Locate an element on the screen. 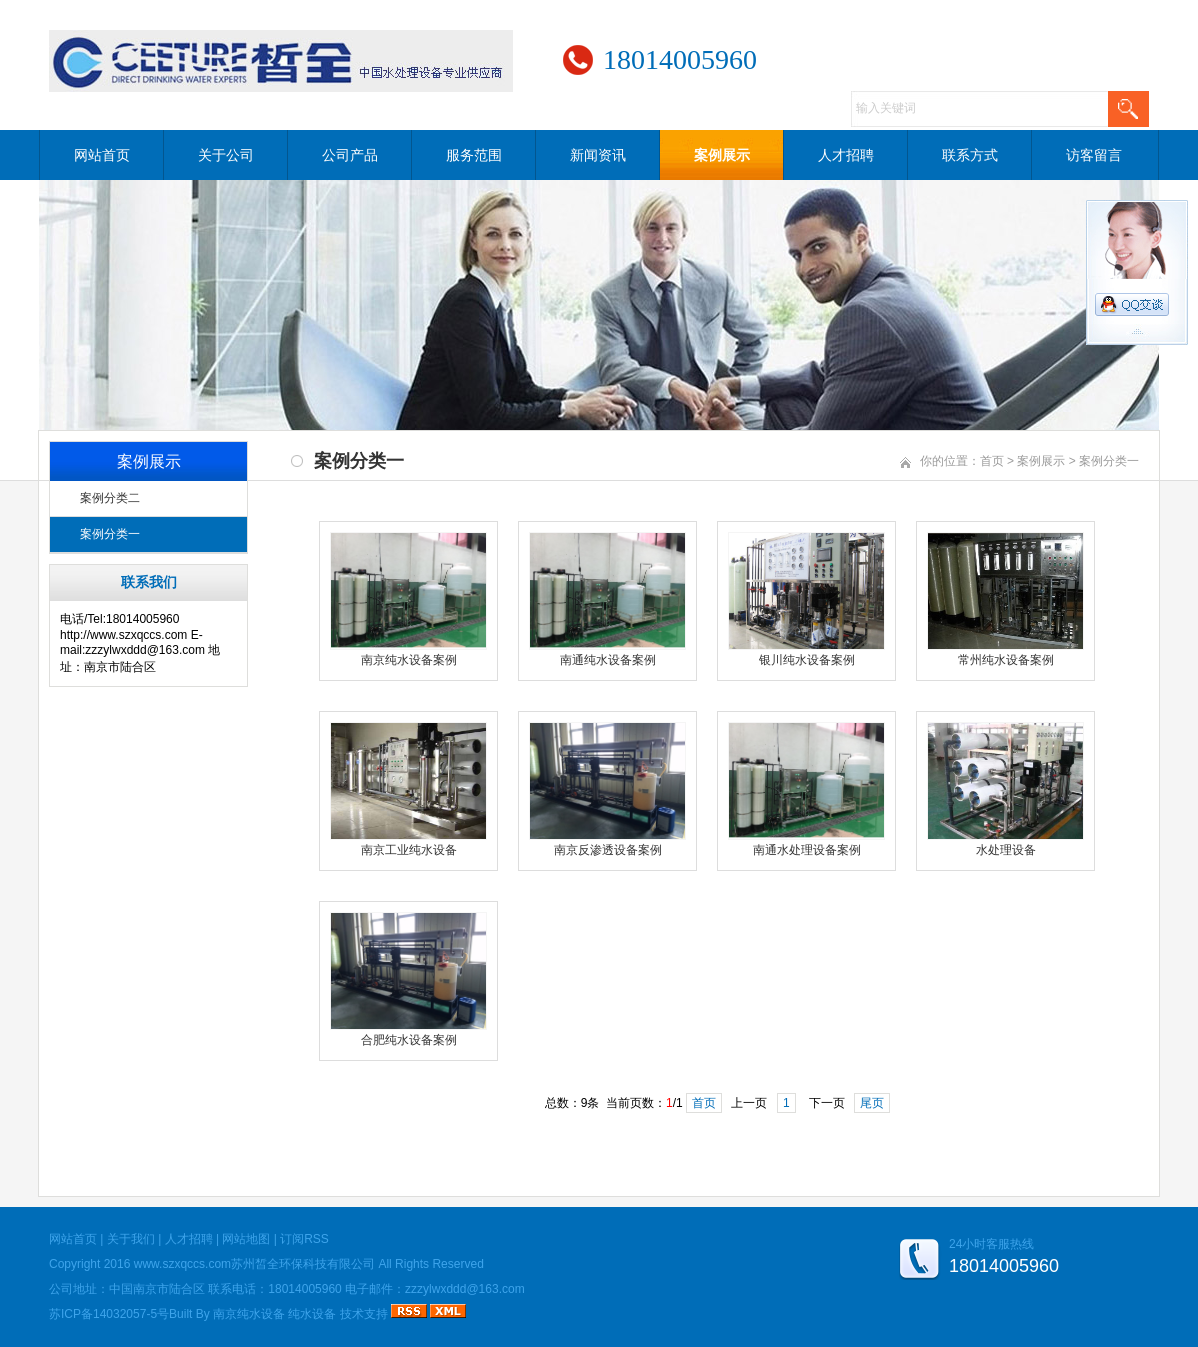 This screenshot has height=1347, width=1198. www.szxqccs.com is located at coordinates (182, 1264).